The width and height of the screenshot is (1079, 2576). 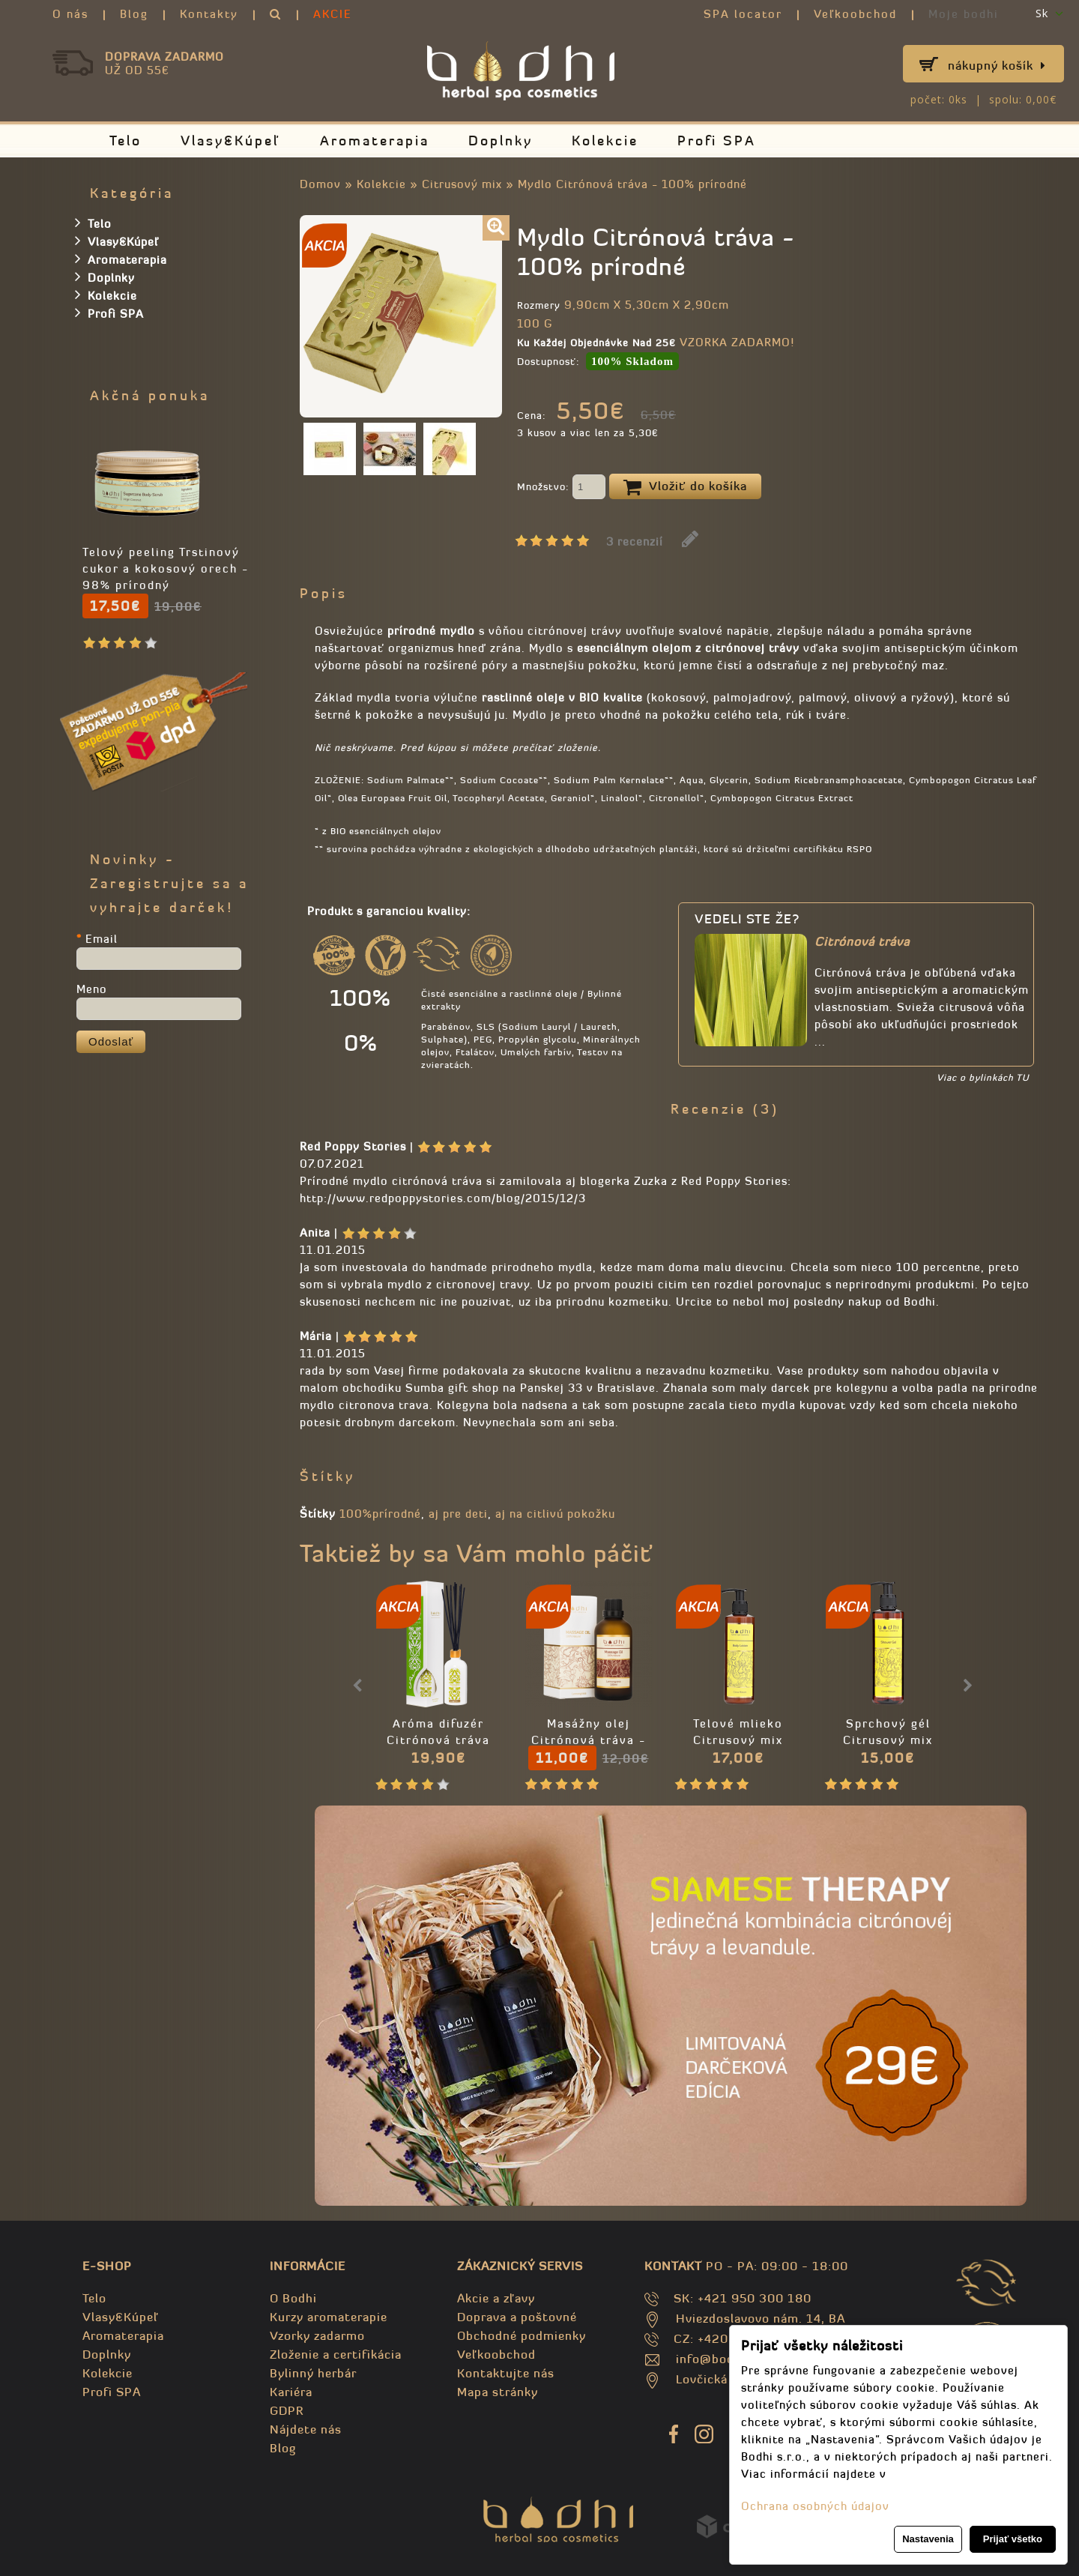 What do you see at coordinates (505, 2372) in the screenshot?
I see `Kontaktujte nás` at bounding box center [505, 2372].